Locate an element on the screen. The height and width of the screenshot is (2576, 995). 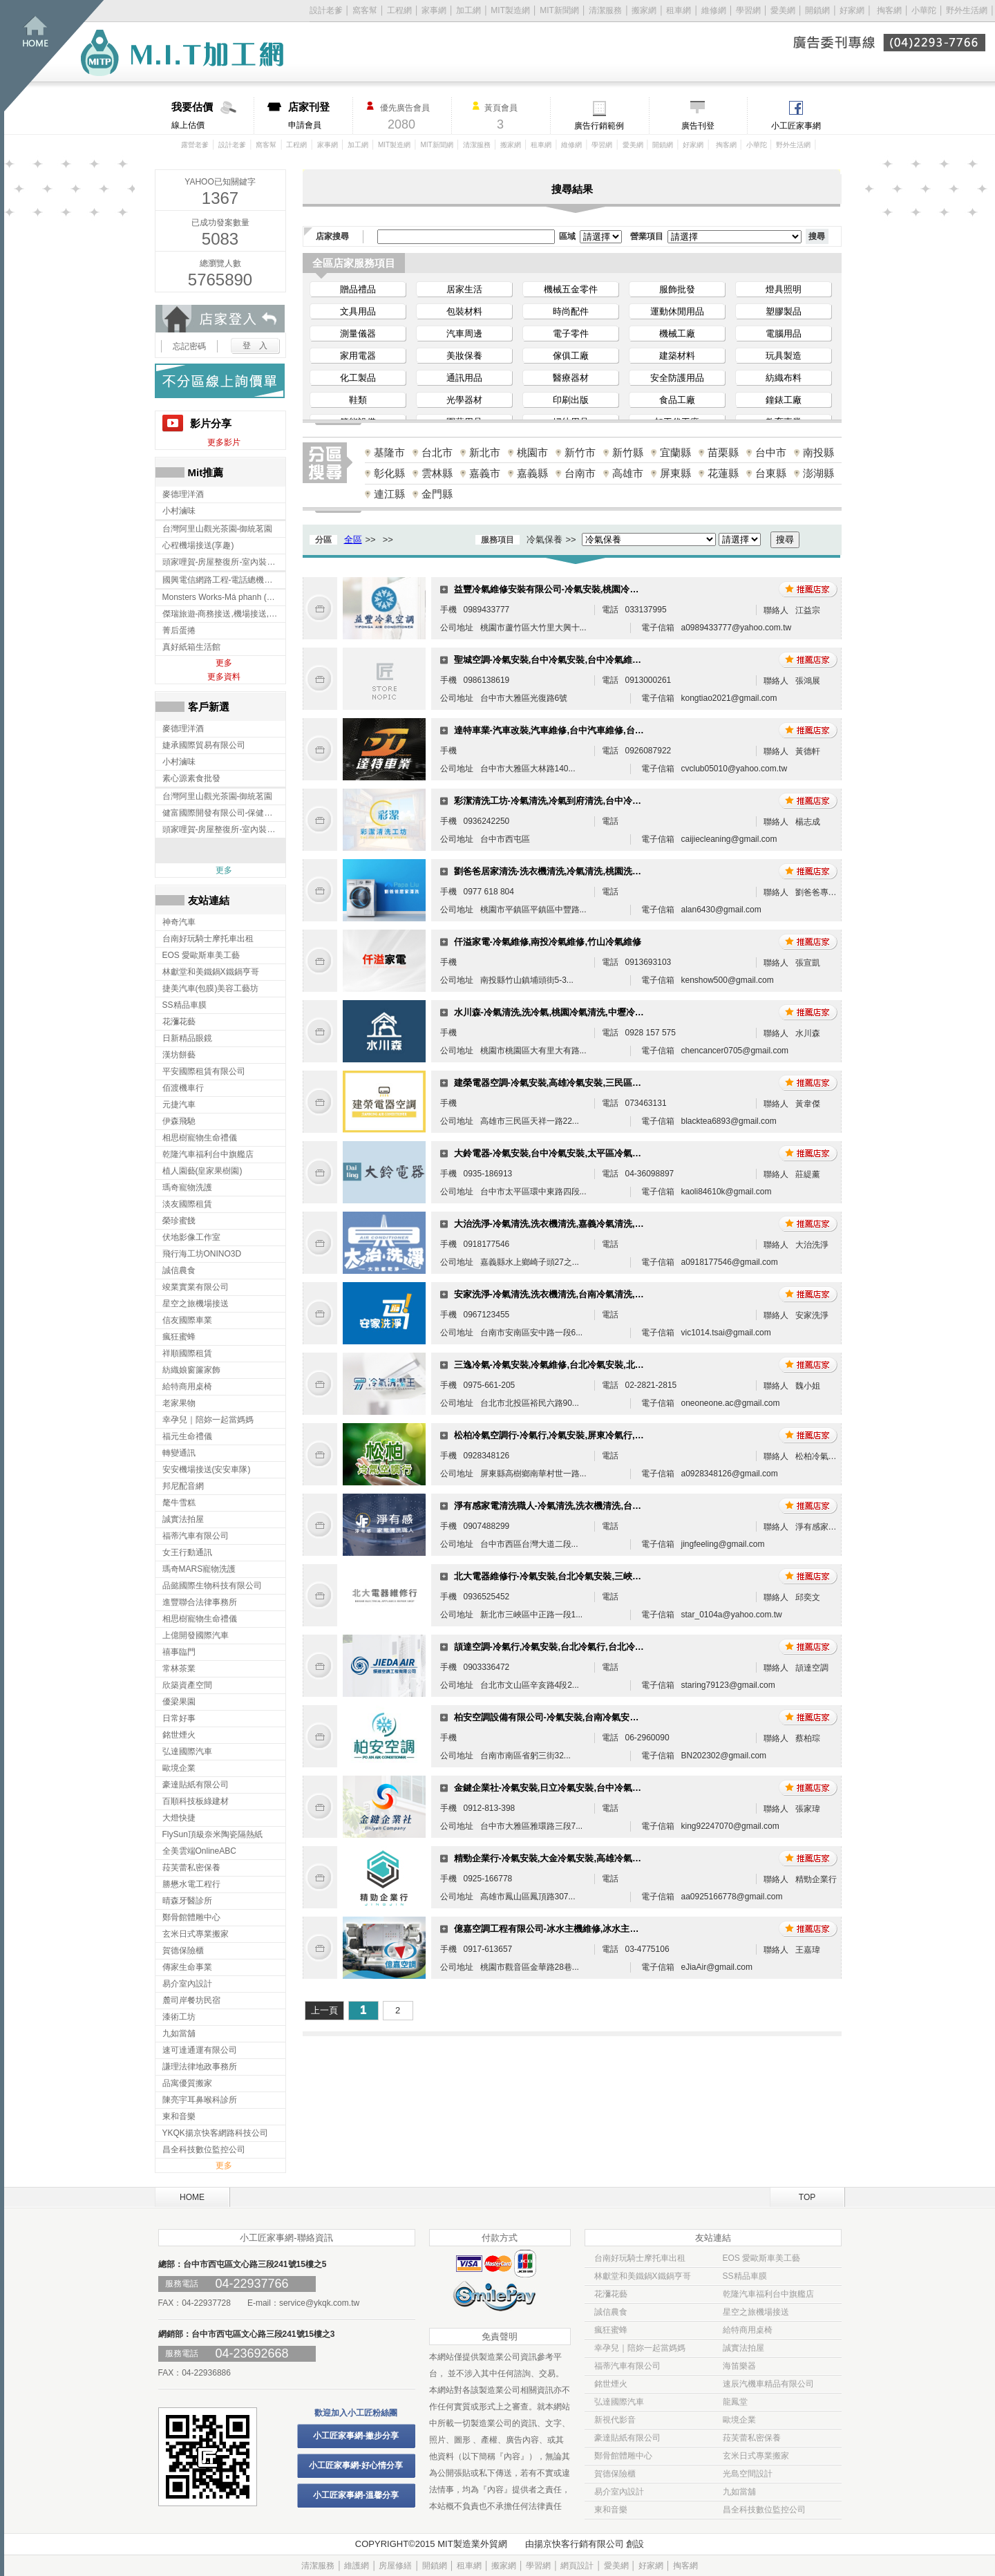
TOP is located at coordinates (807, 2197).